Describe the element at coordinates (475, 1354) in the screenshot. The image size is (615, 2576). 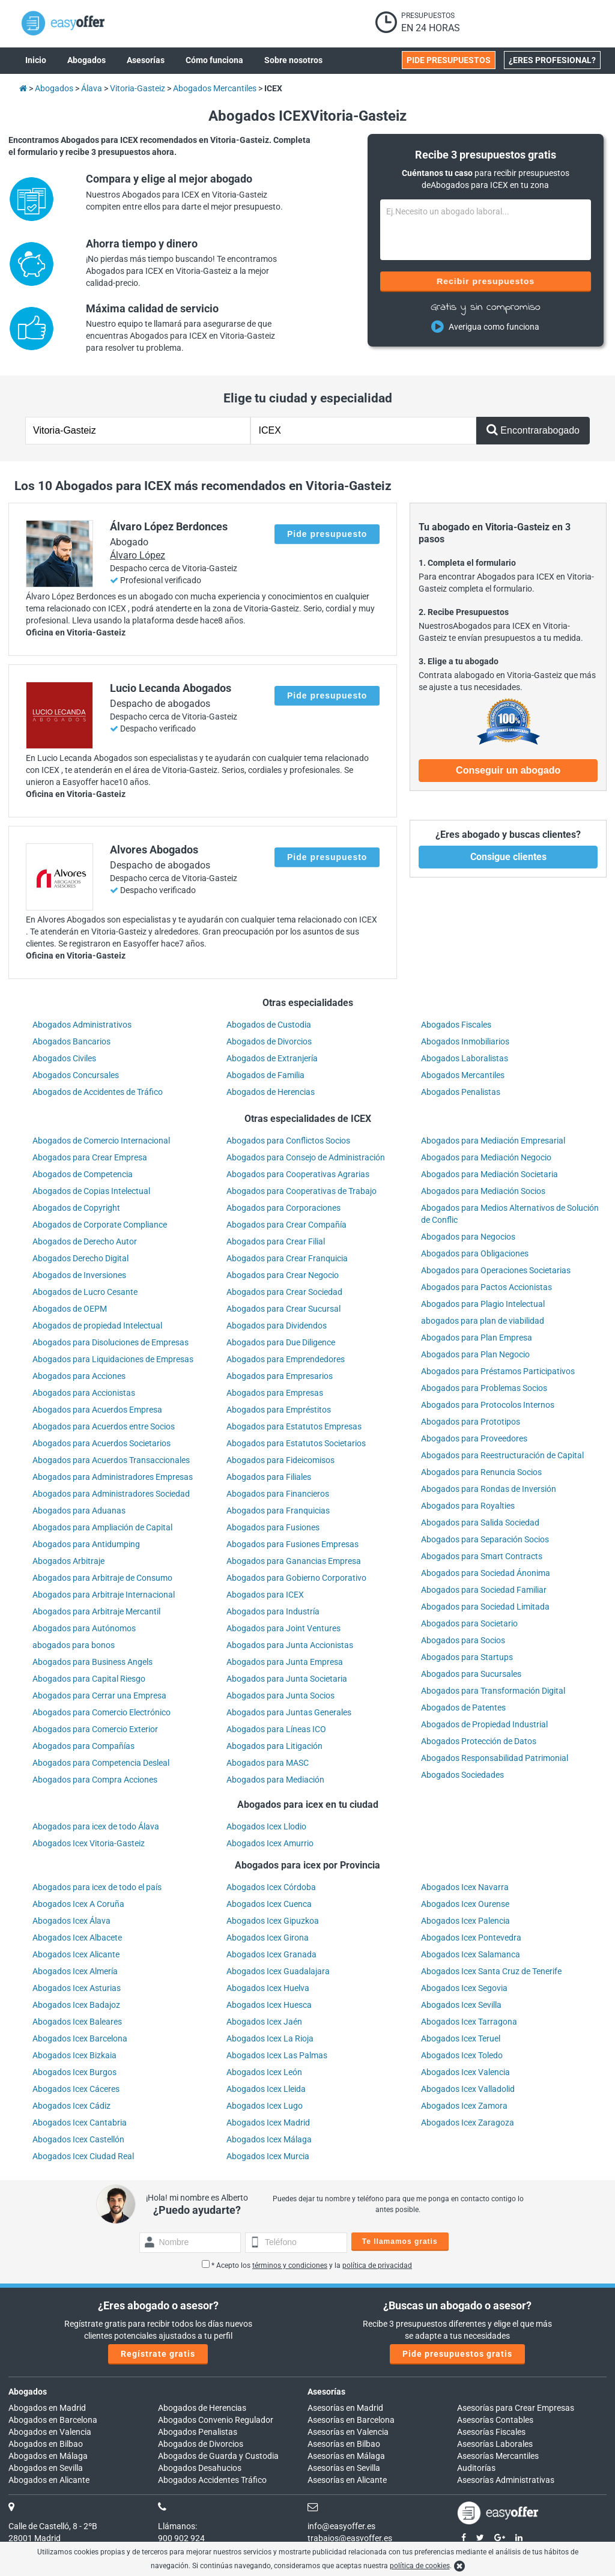
I see `Abogados para Plan Negocio` at that location.